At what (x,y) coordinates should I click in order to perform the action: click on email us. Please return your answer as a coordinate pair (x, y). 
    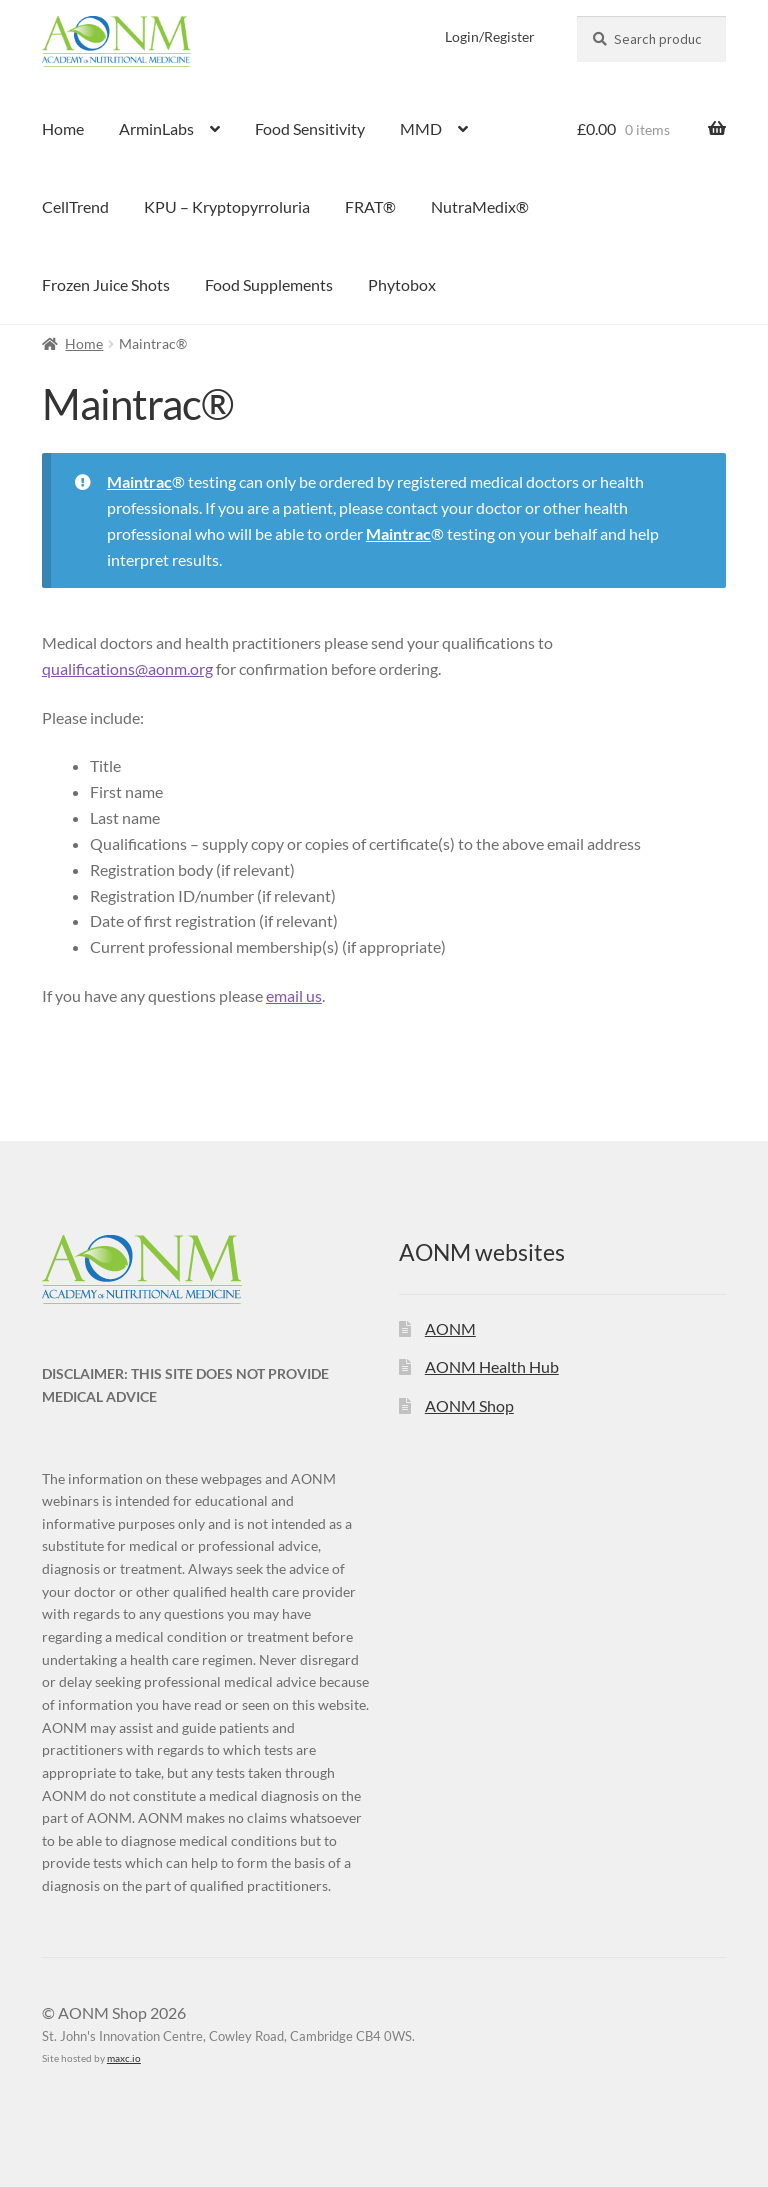
    Looking at the image, I should click on (294, 995).